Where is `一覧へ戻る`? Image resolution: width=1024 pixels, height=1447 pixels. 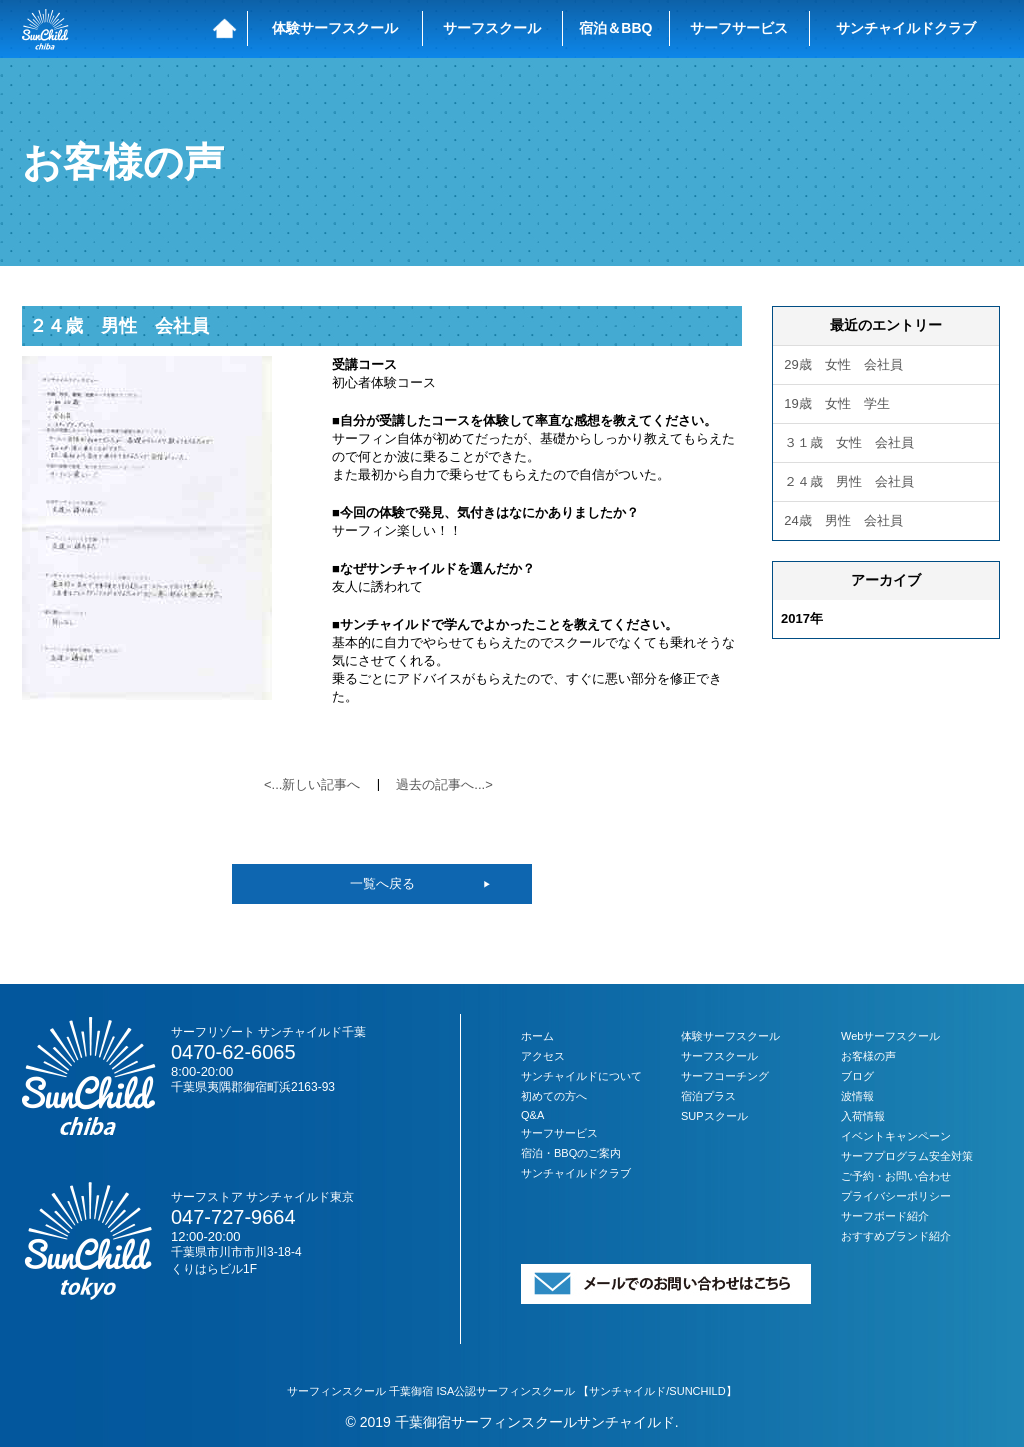
一覧へ戻る is located at coordinates (382, 883).